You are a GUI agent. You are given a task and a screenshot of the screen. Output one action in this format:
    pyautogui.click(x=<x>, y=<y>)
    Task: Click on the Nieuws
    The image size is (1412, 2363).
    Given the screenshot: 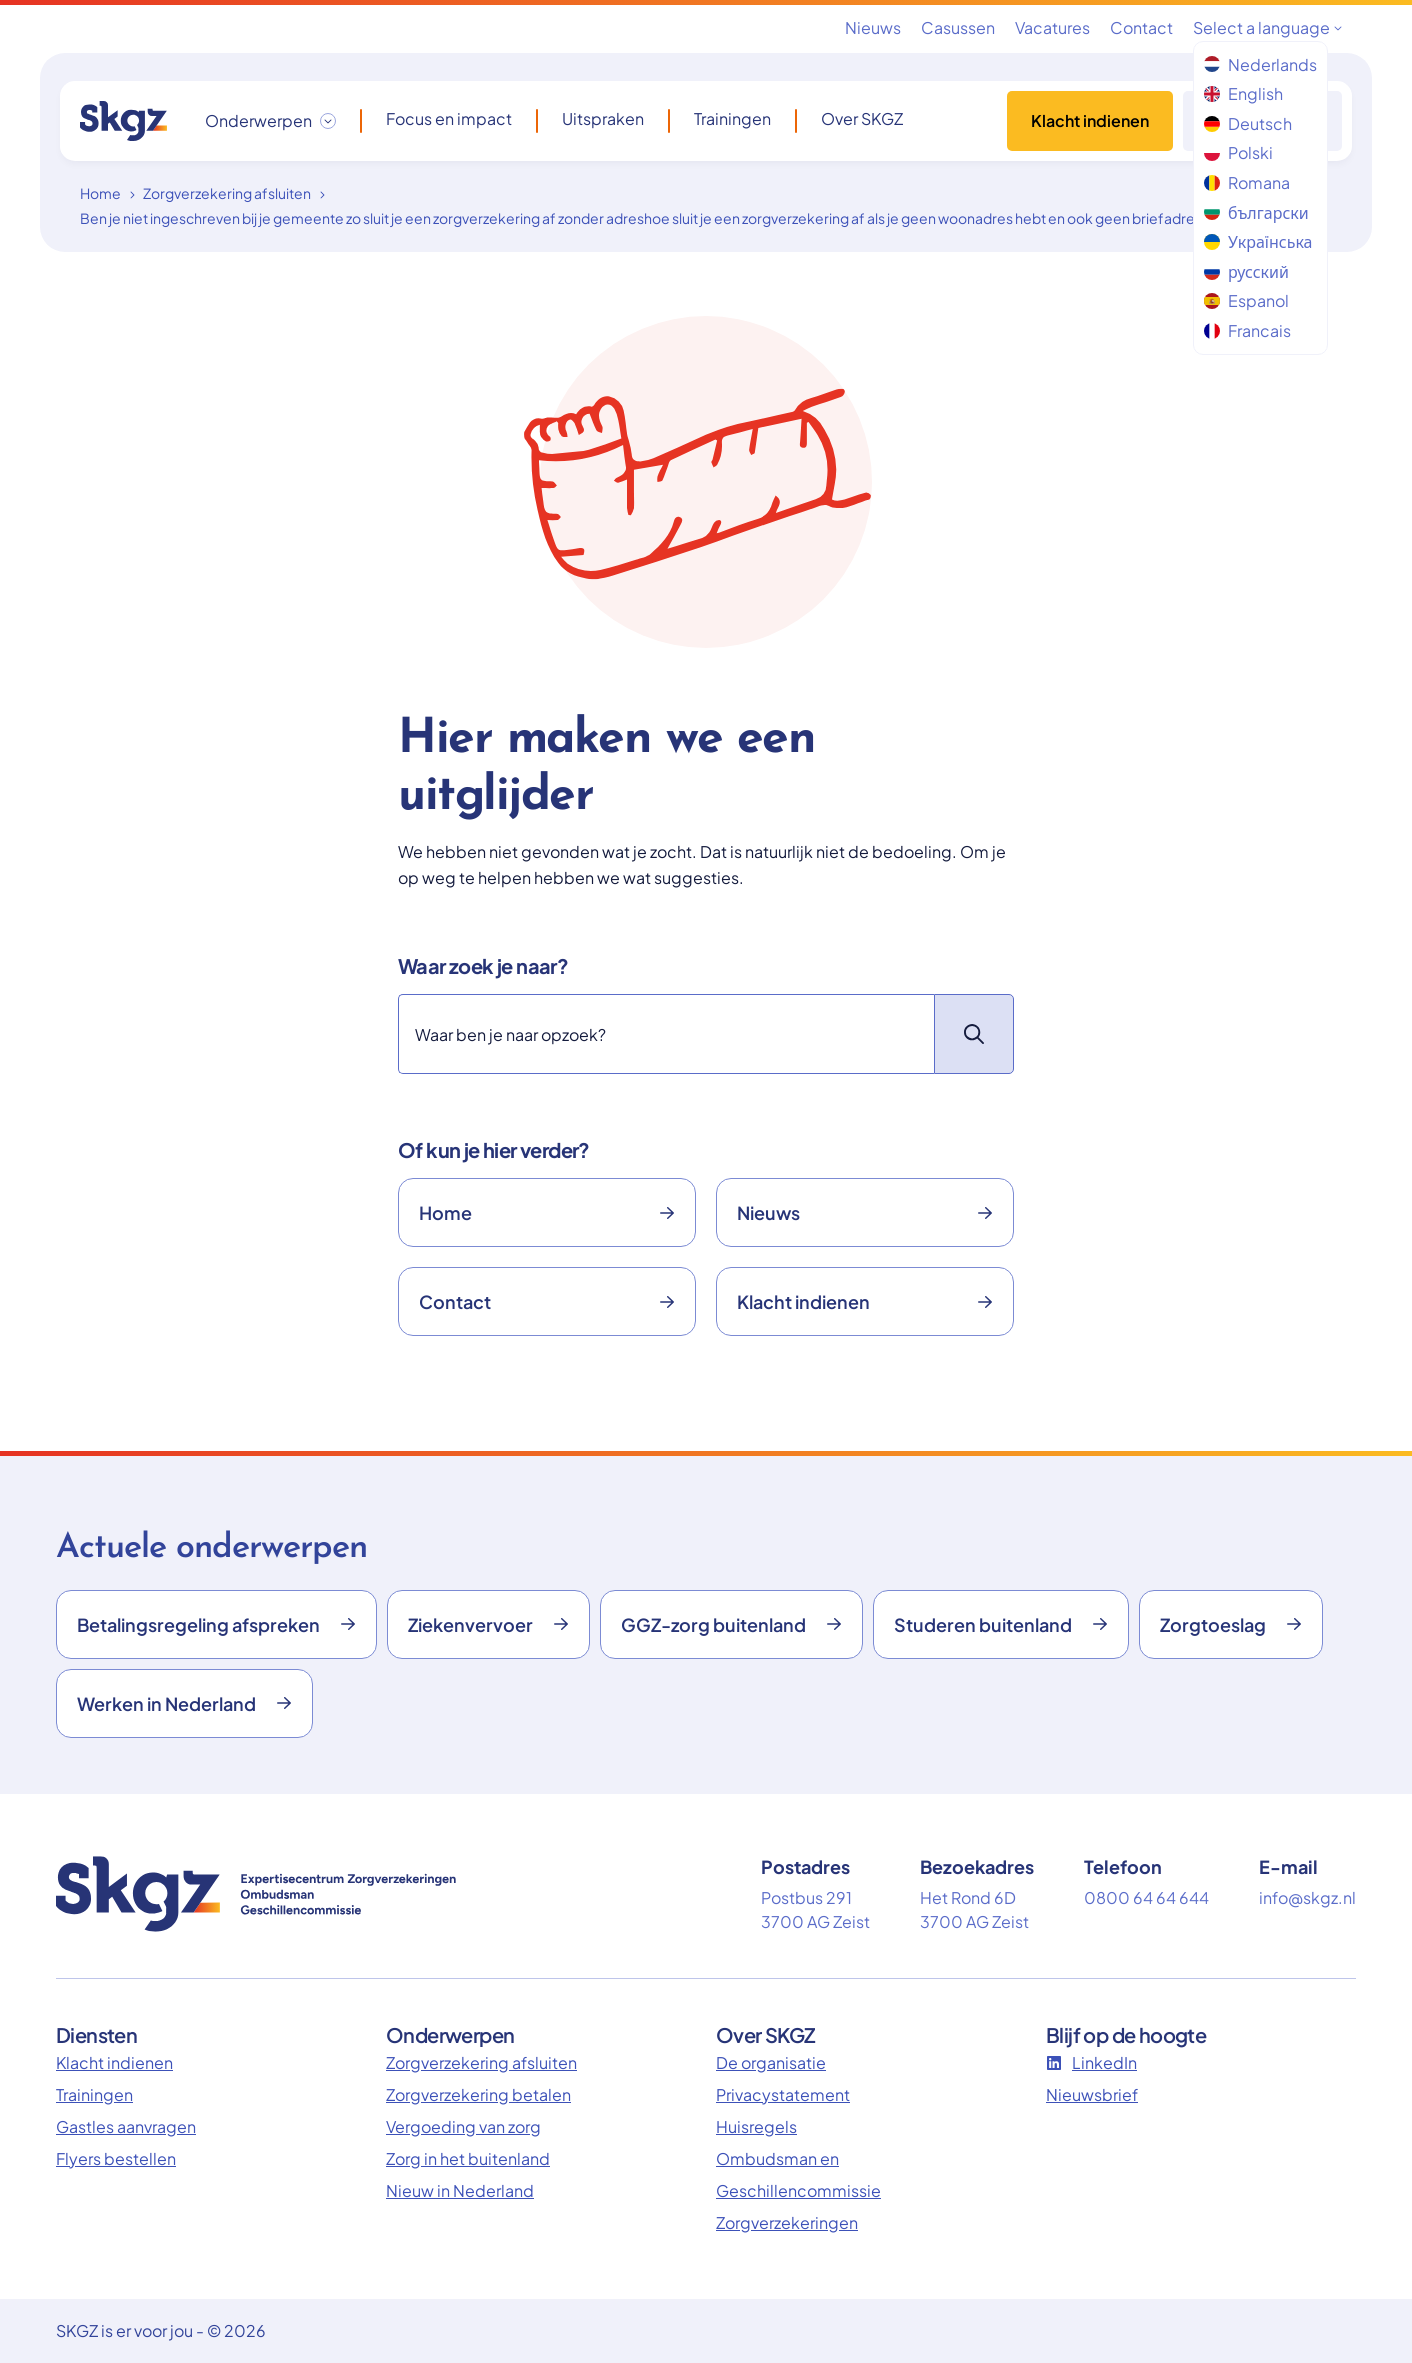 What is the action you would take?
    pyautogui.click(x=873, y=27)
    